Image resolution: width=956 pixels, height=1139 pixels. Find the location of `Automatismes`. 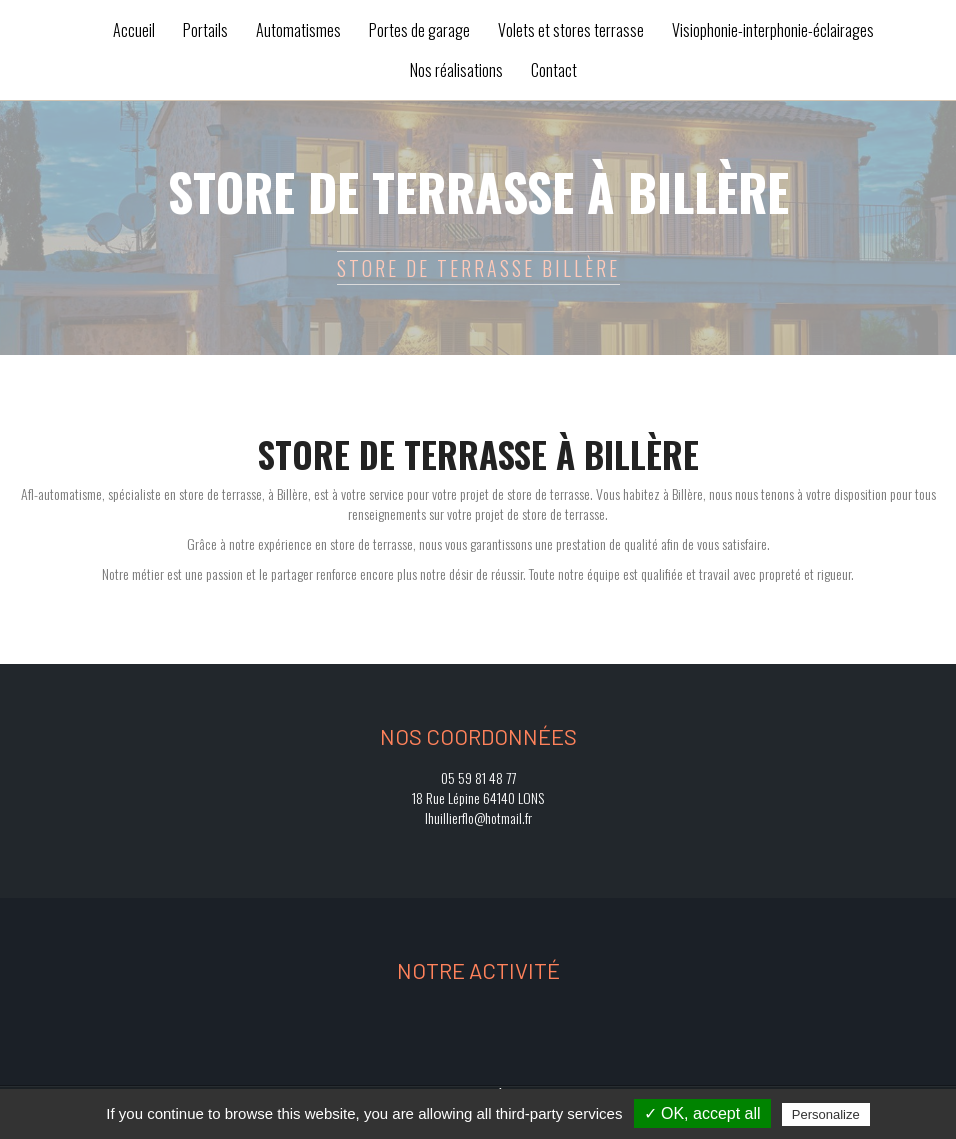

Automatismes is located at coordinates (298, 30).